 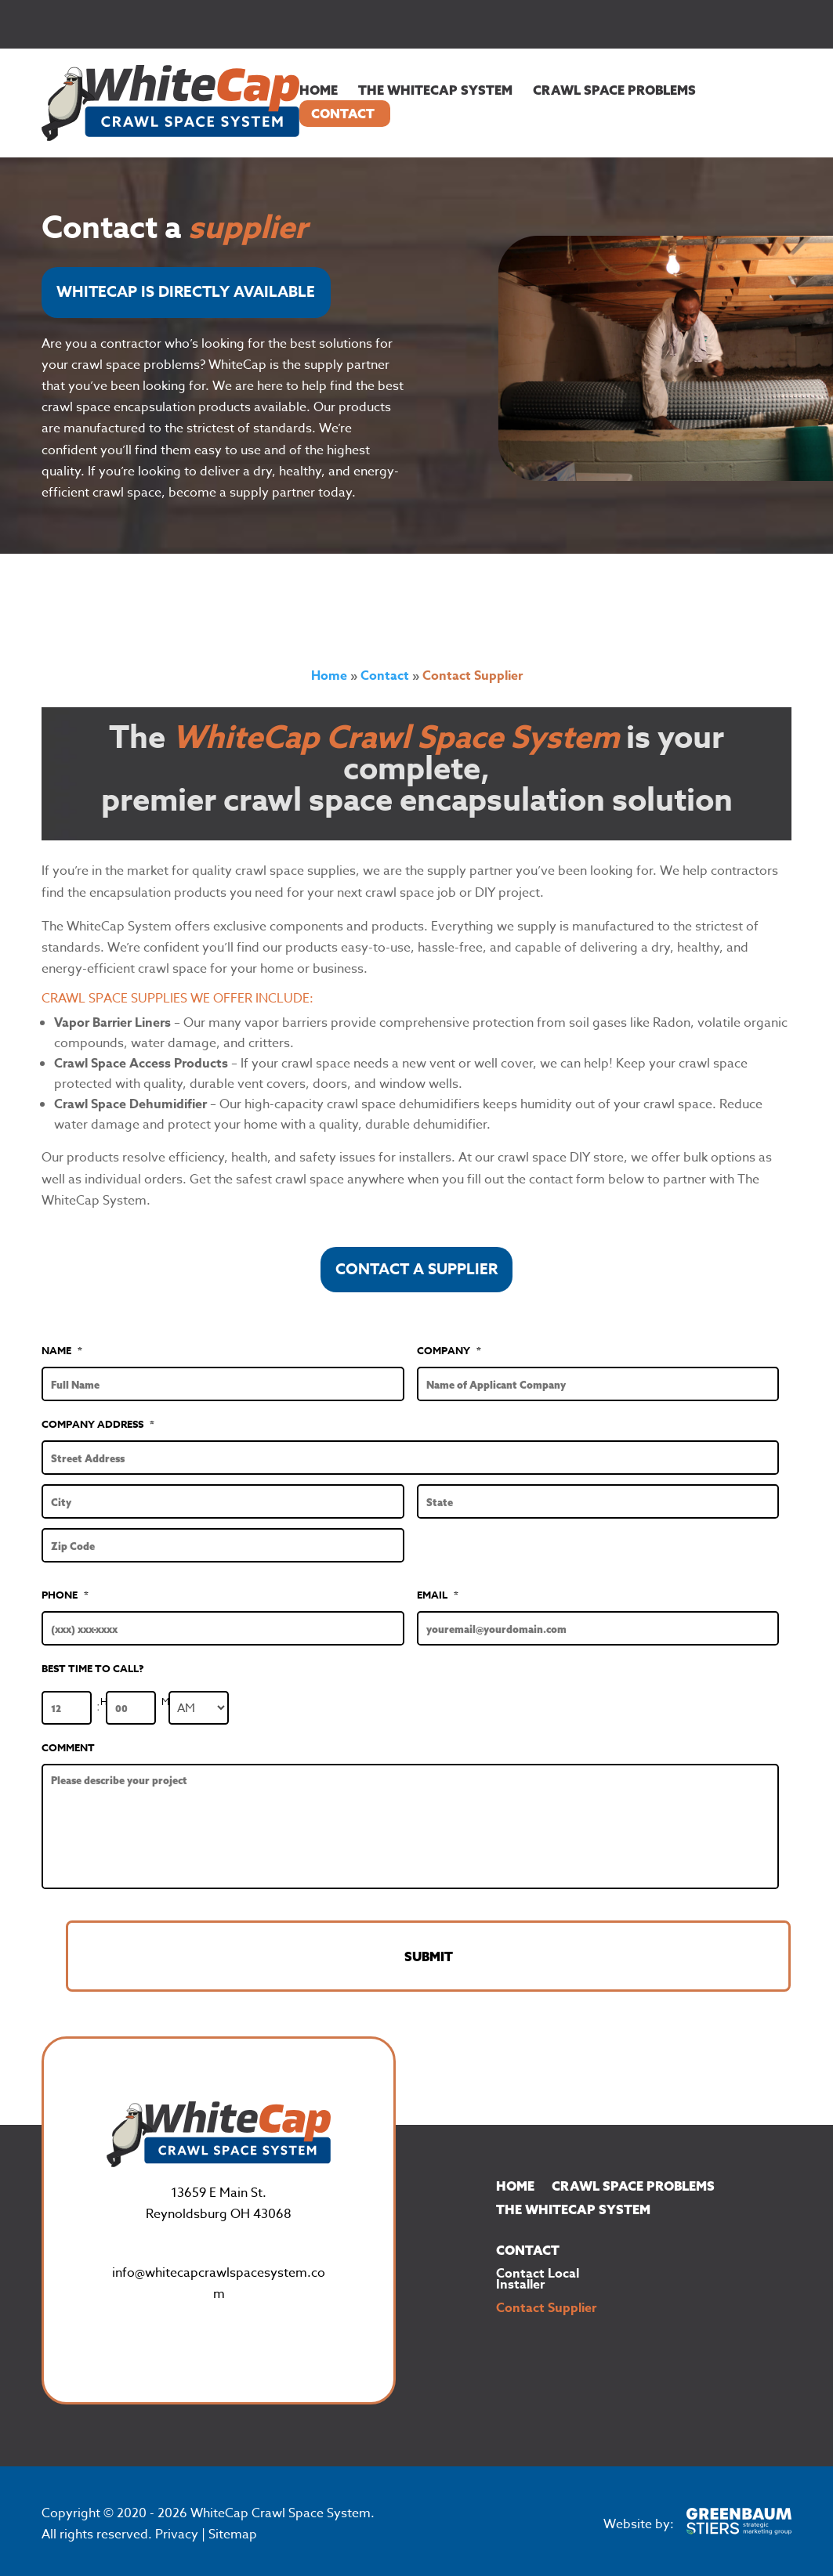 I want to click on Contact Local Installer, so click(x=537, y=2269).